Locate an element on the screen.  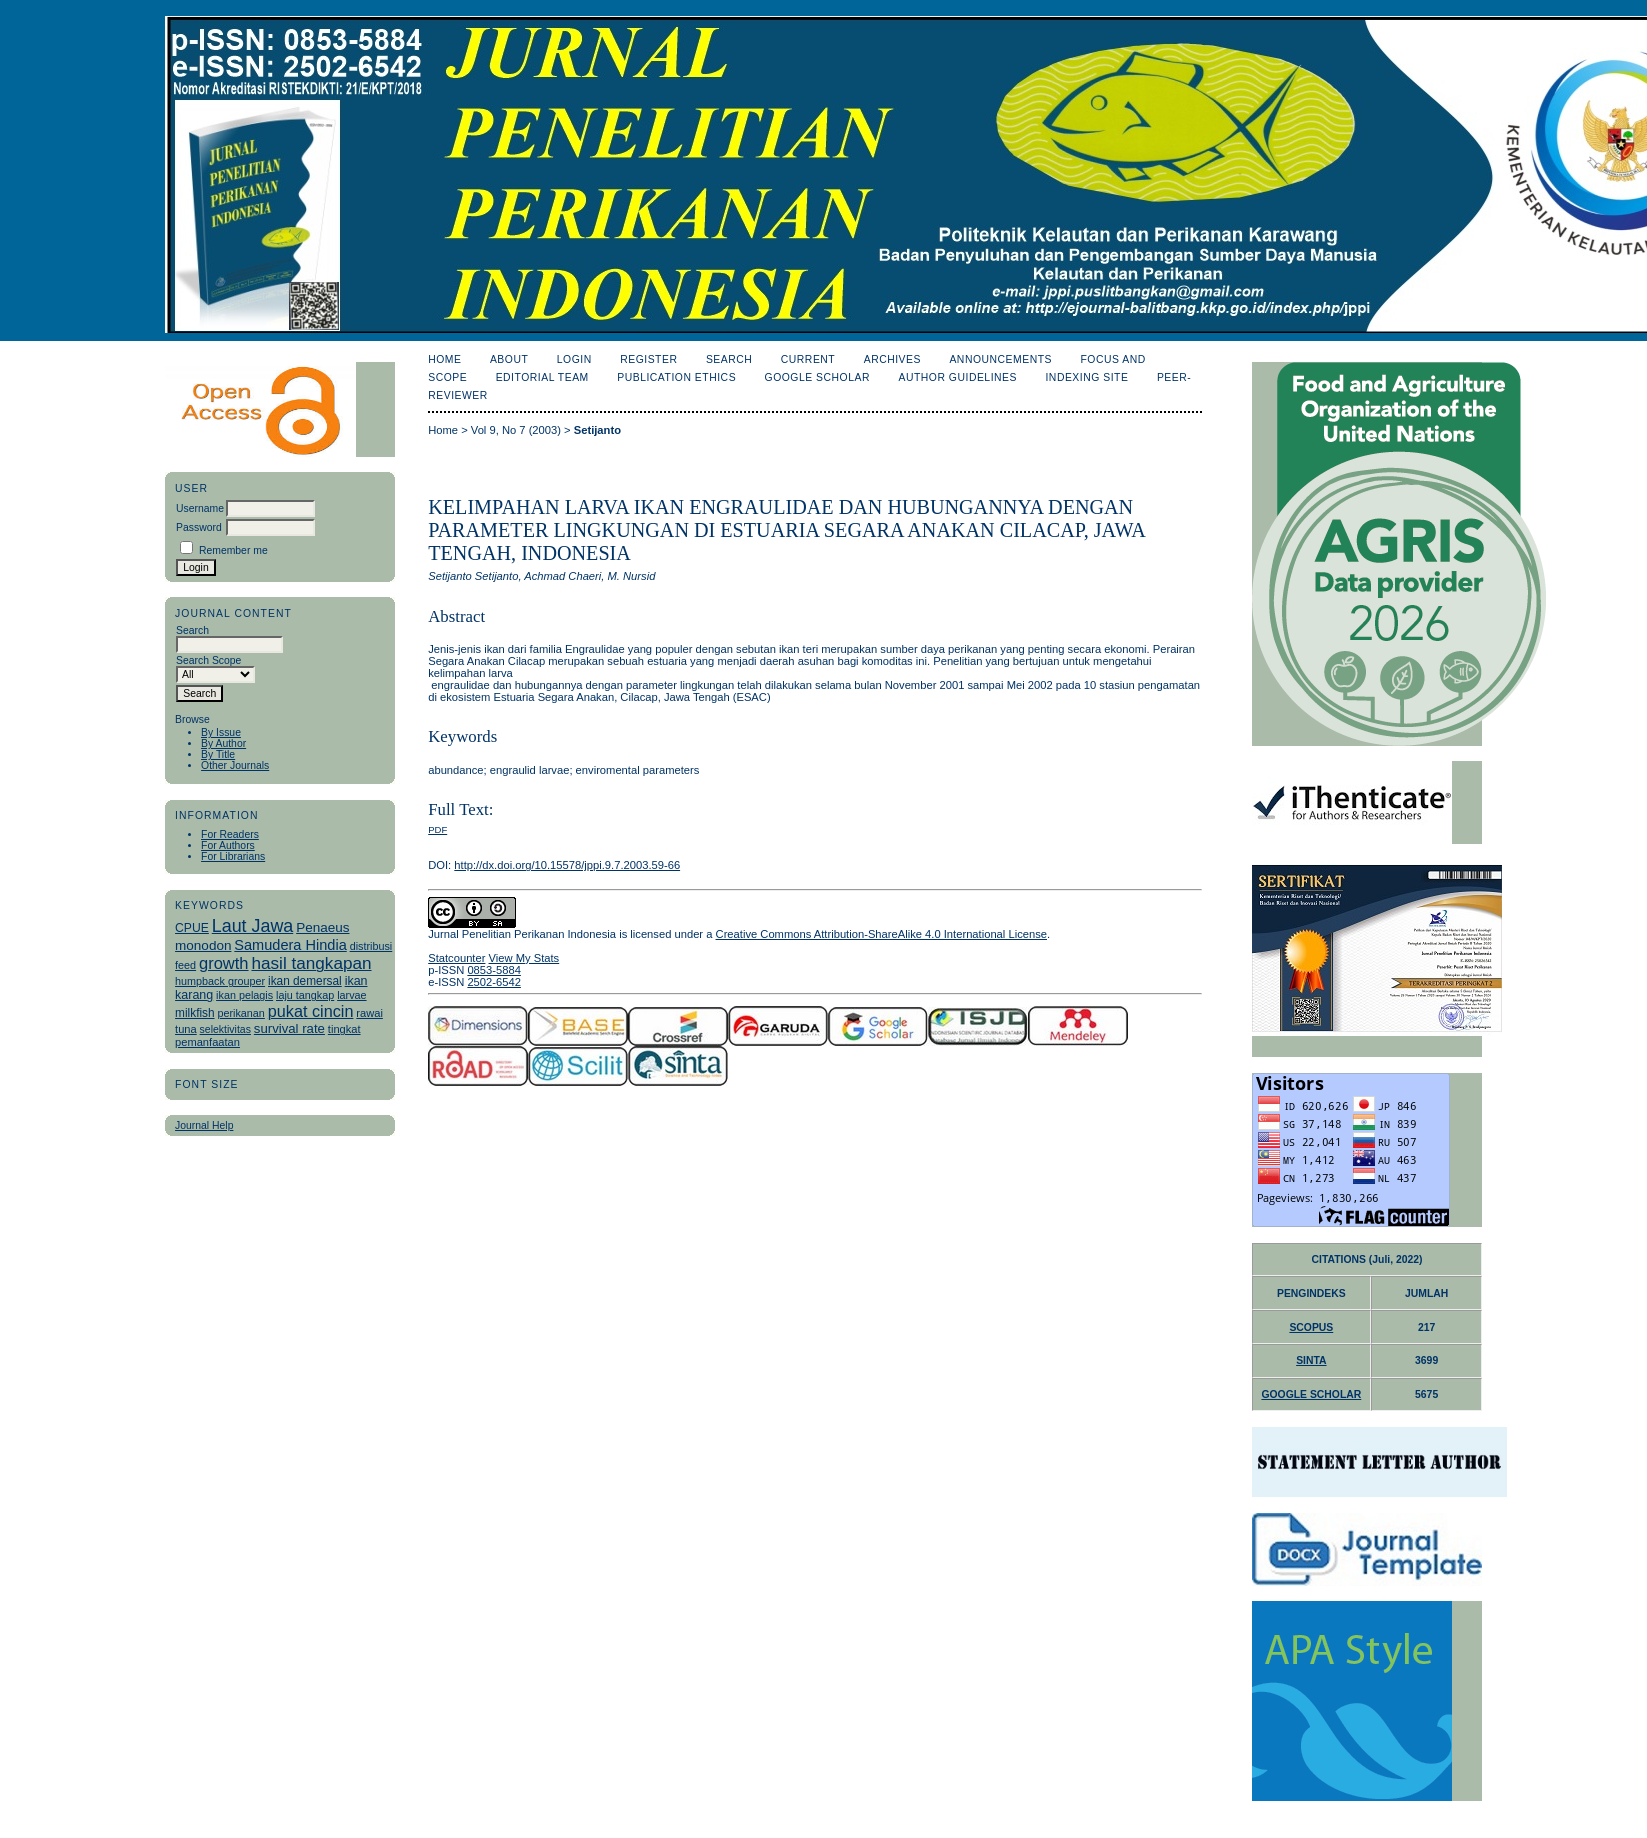
For Authors is located at coordinates (228, 845).